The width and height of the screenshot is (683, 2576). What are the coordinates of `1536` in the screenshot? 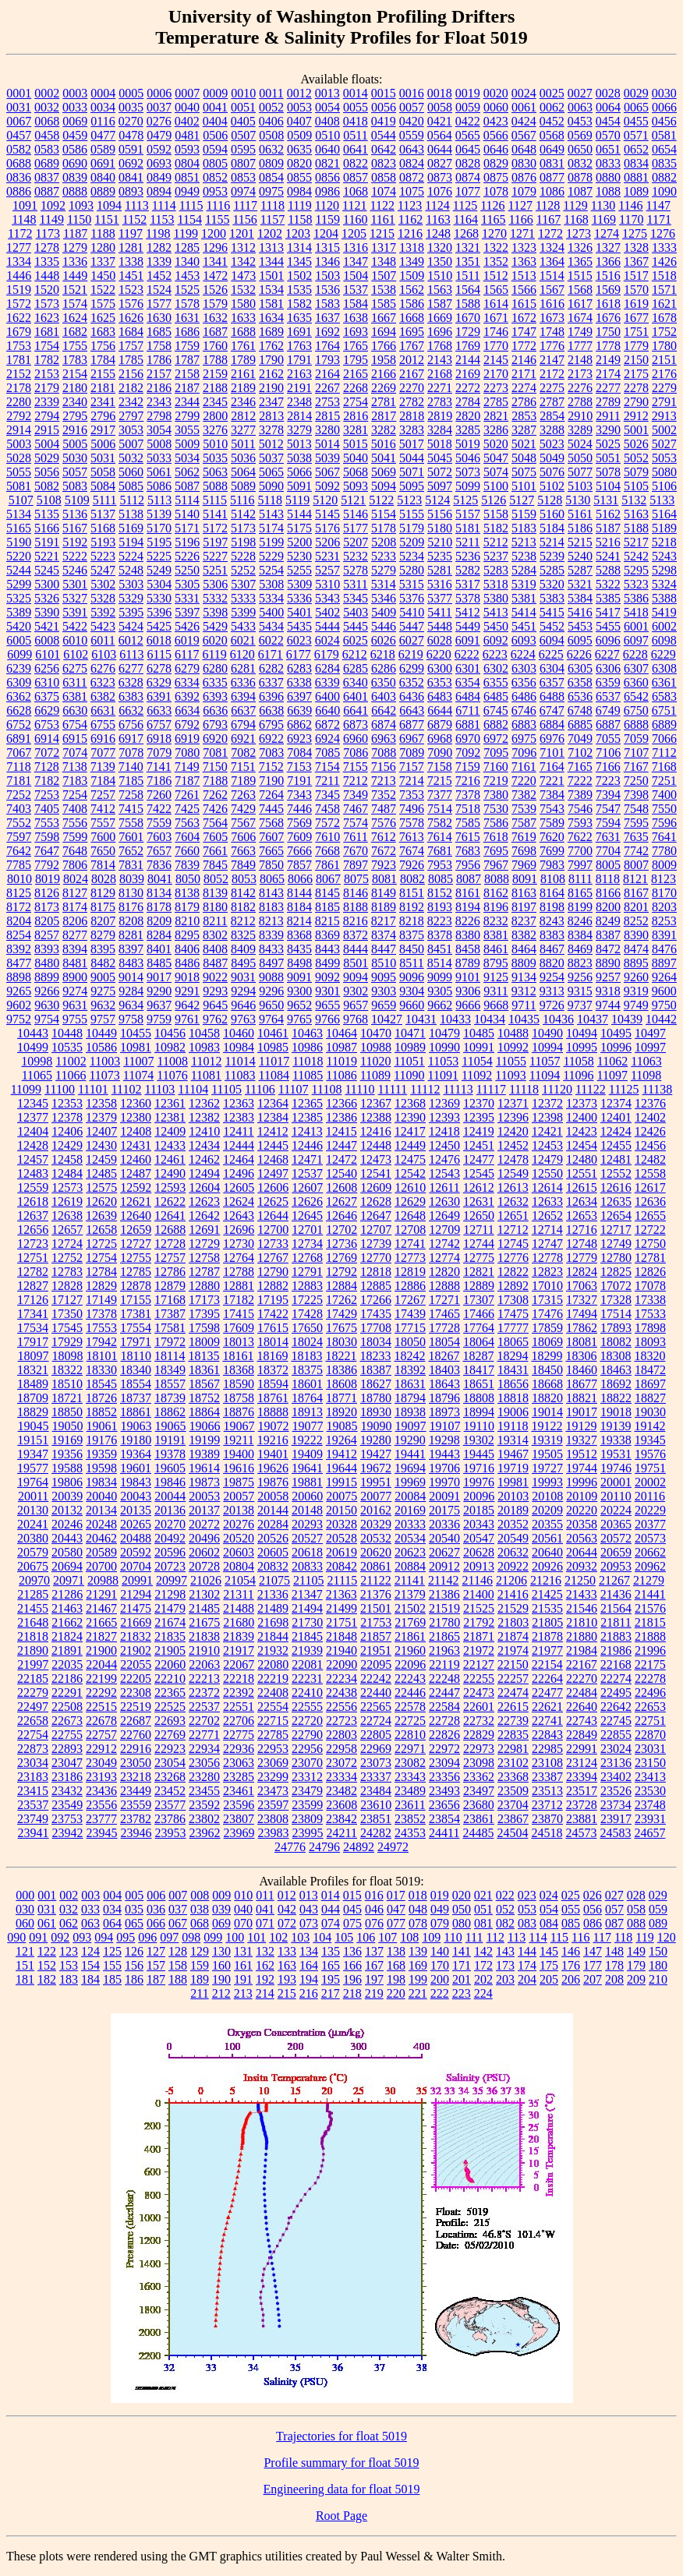 It's located at (327, 289).